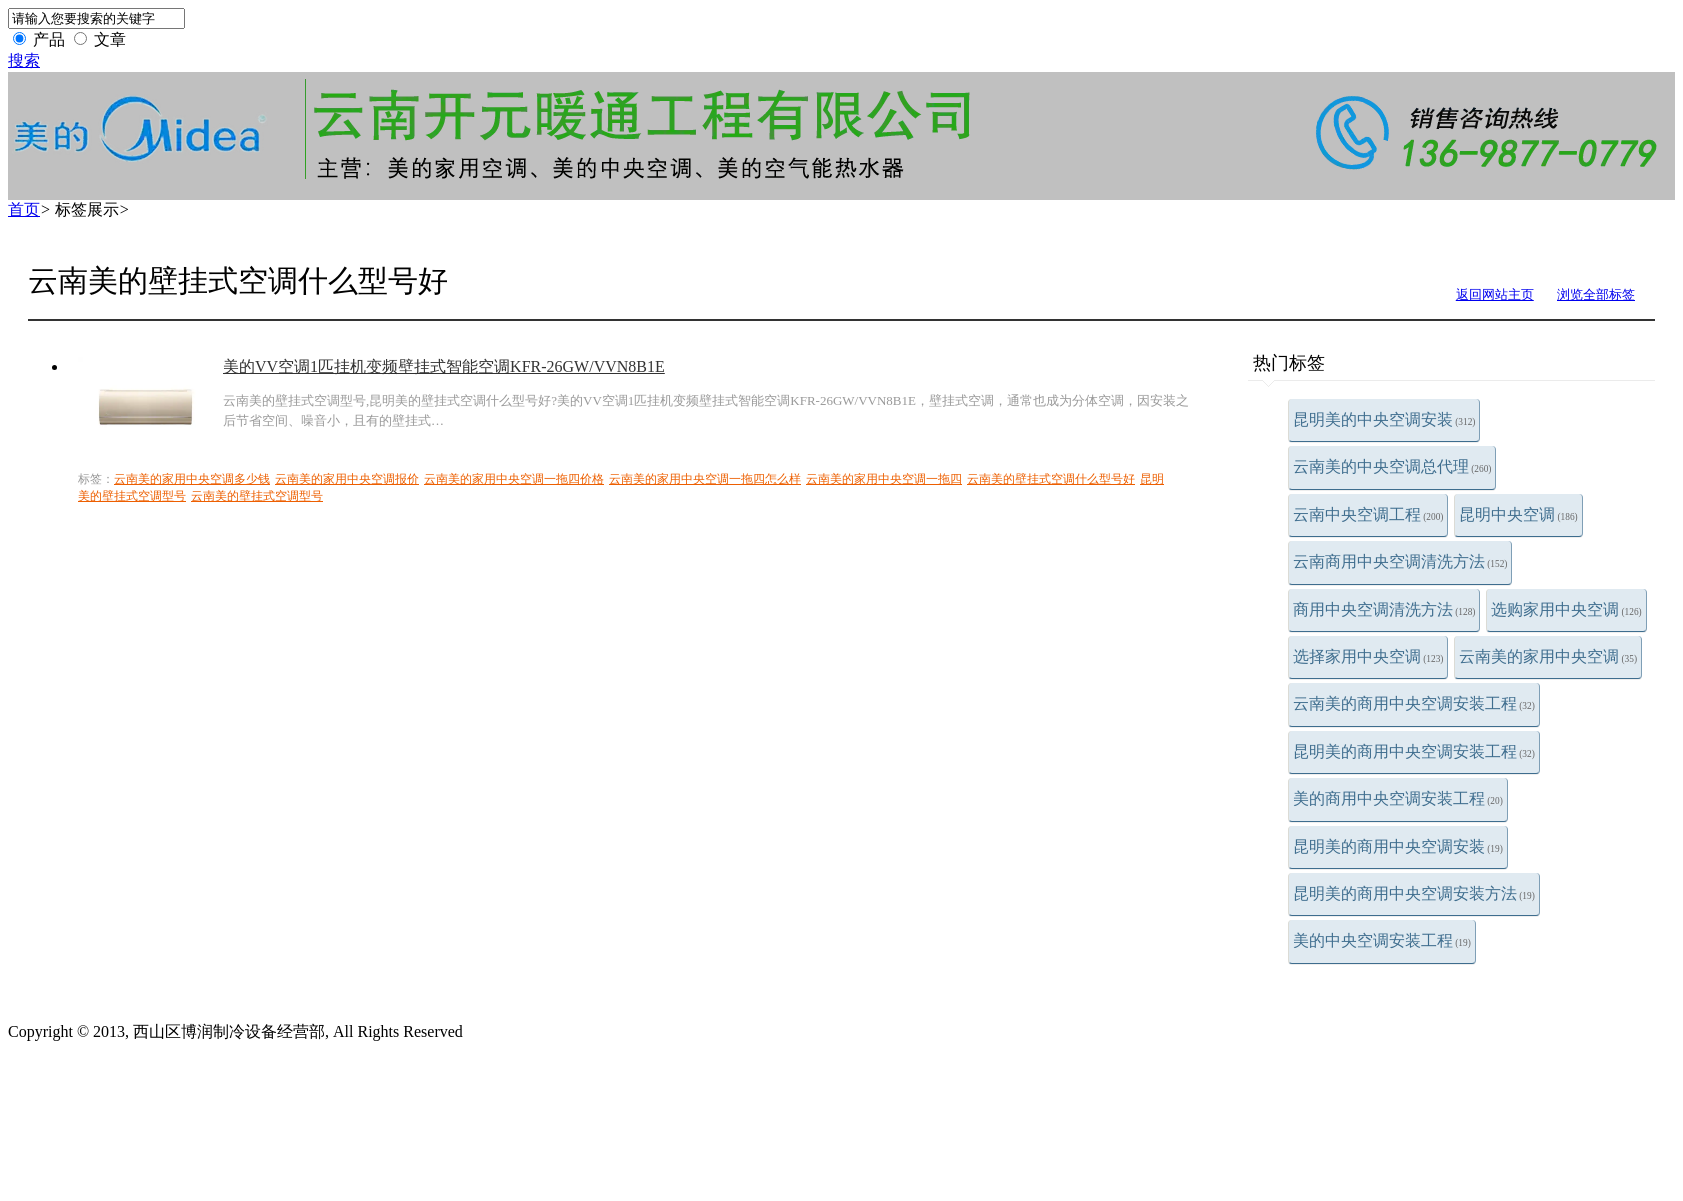 The width and height of the screenshot is (1683, 1201). Describe the element at coordinates (1051, 479) in the screenshot. I see `云南美的壁挂式空调什么型号好` at that location.